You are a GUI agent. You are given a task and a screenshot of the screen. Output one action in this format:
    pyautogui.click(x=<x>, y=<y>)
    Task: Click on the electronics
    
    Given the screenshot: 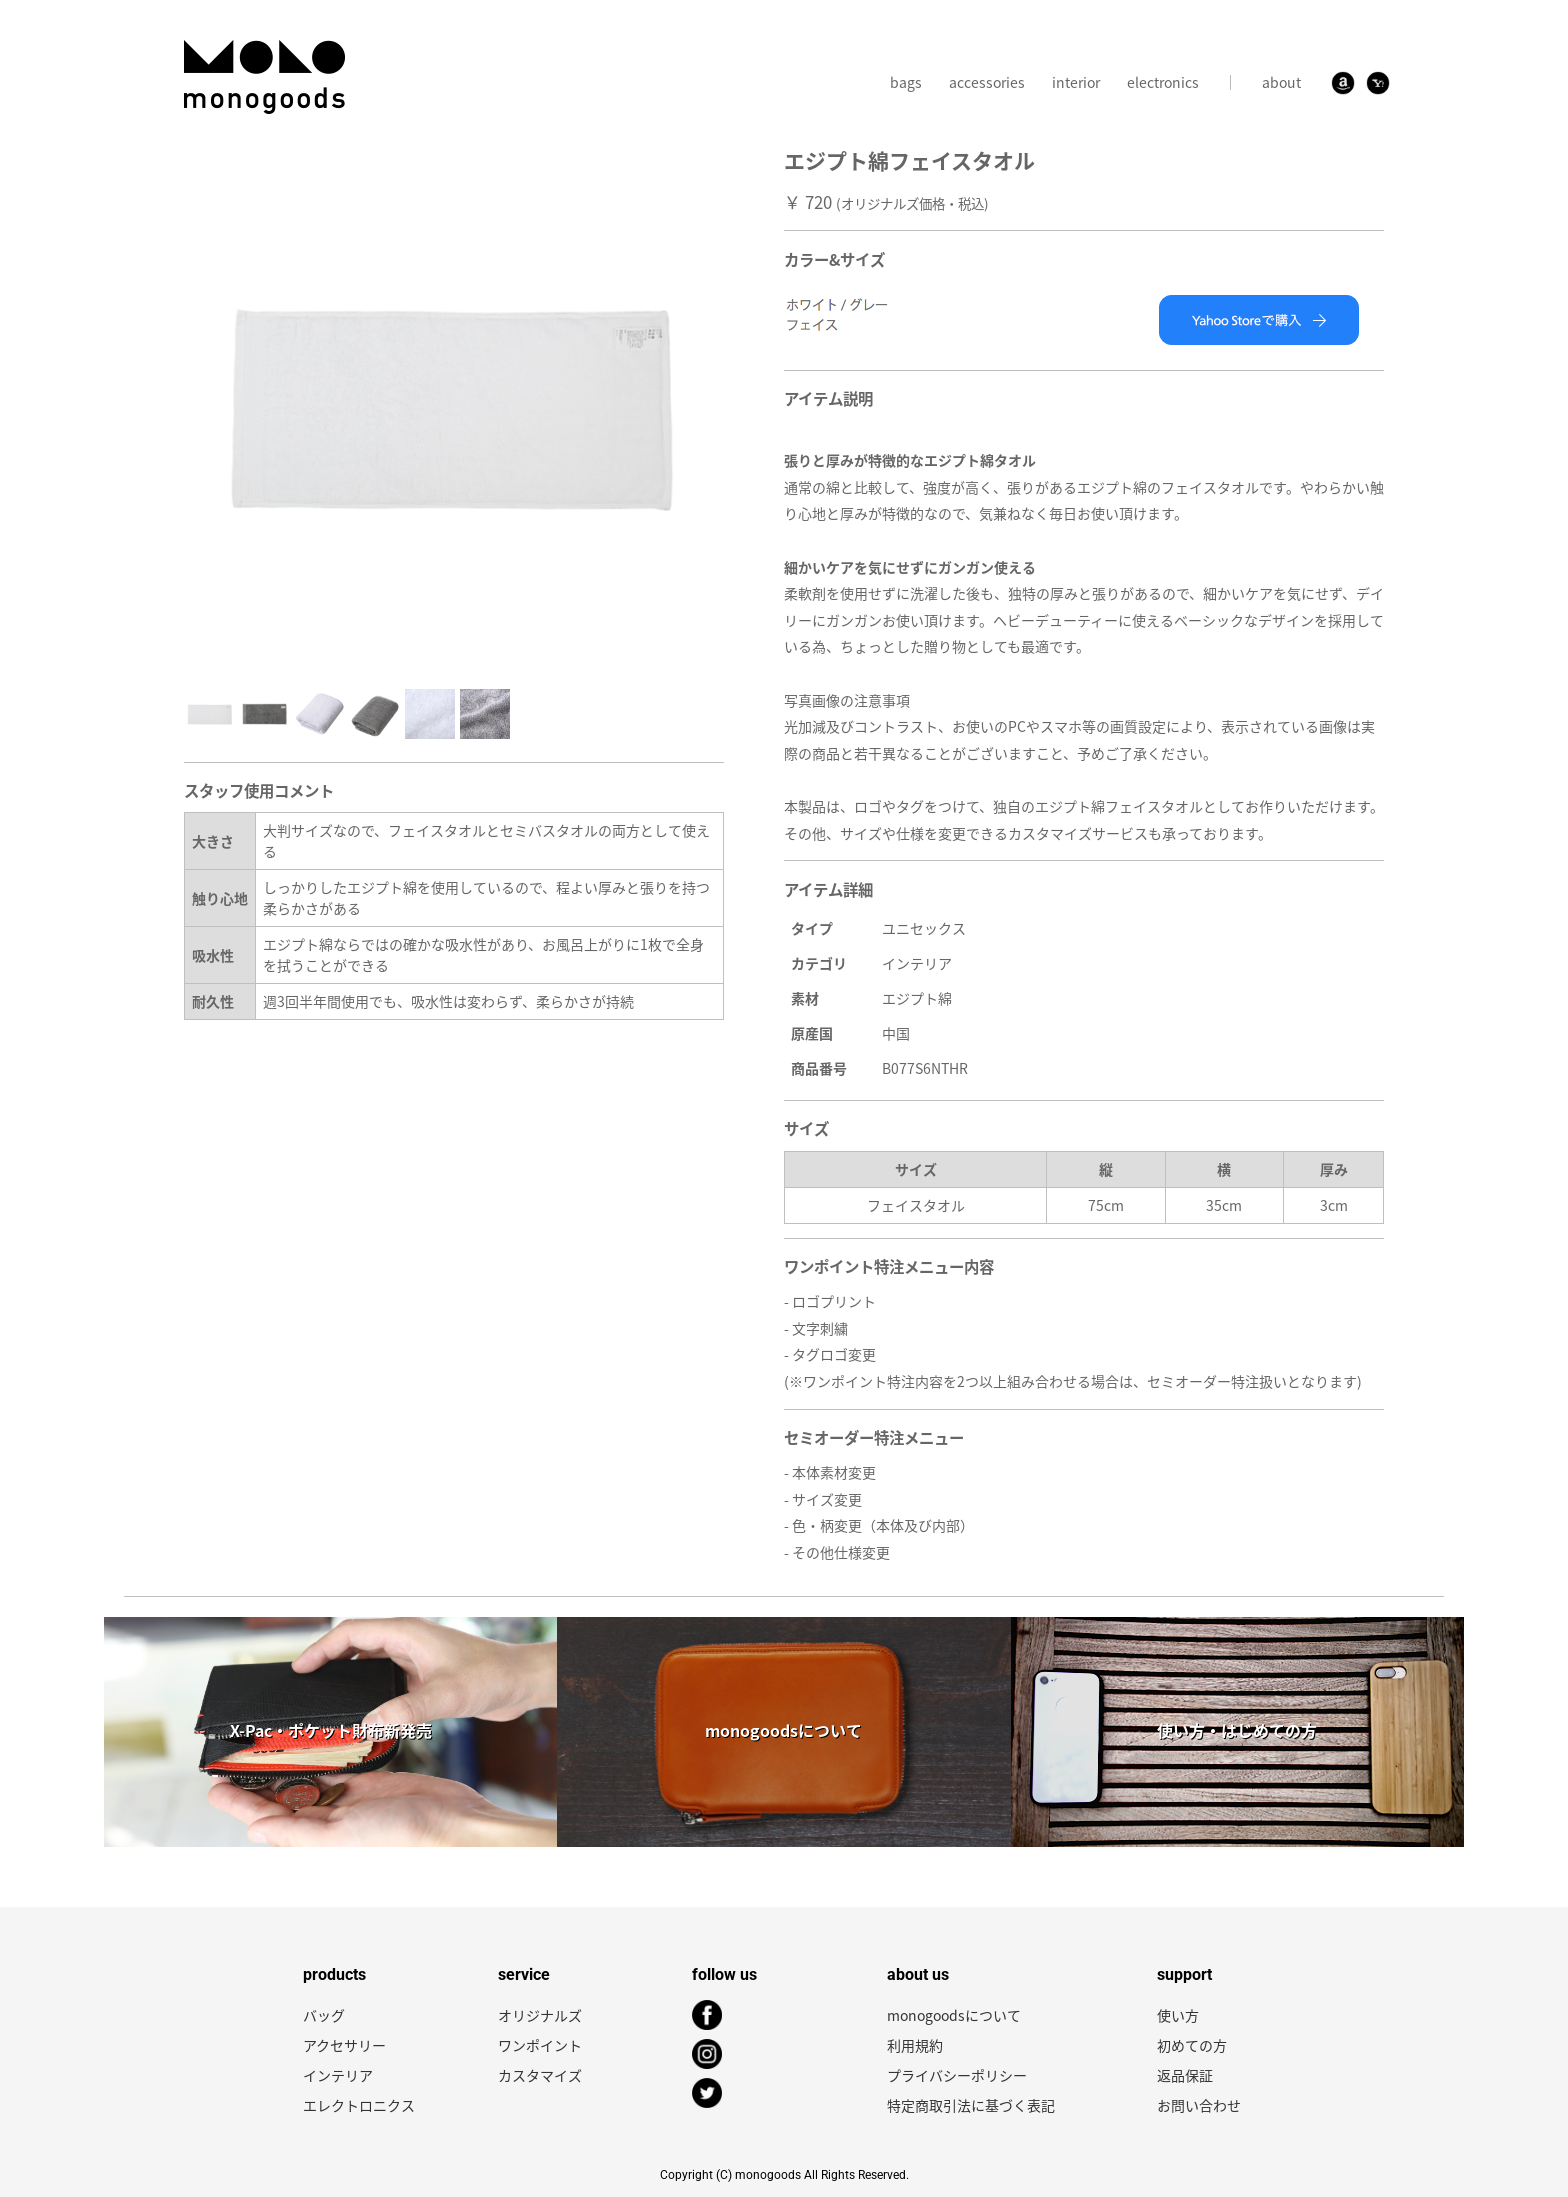 What is the action you would take?
    pyautogui.click(x=1163, y=82)
    